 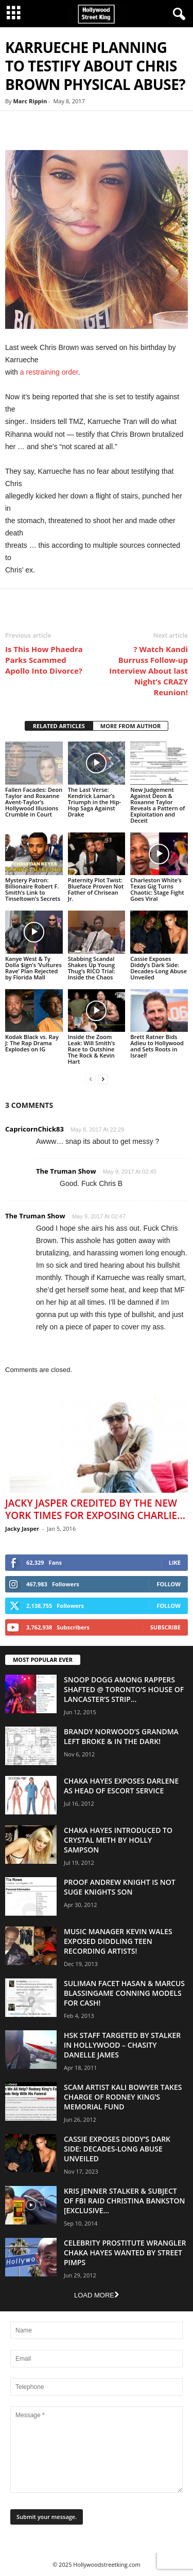 I want to click on Jacky Jasper, so click(x=22, y=1528).